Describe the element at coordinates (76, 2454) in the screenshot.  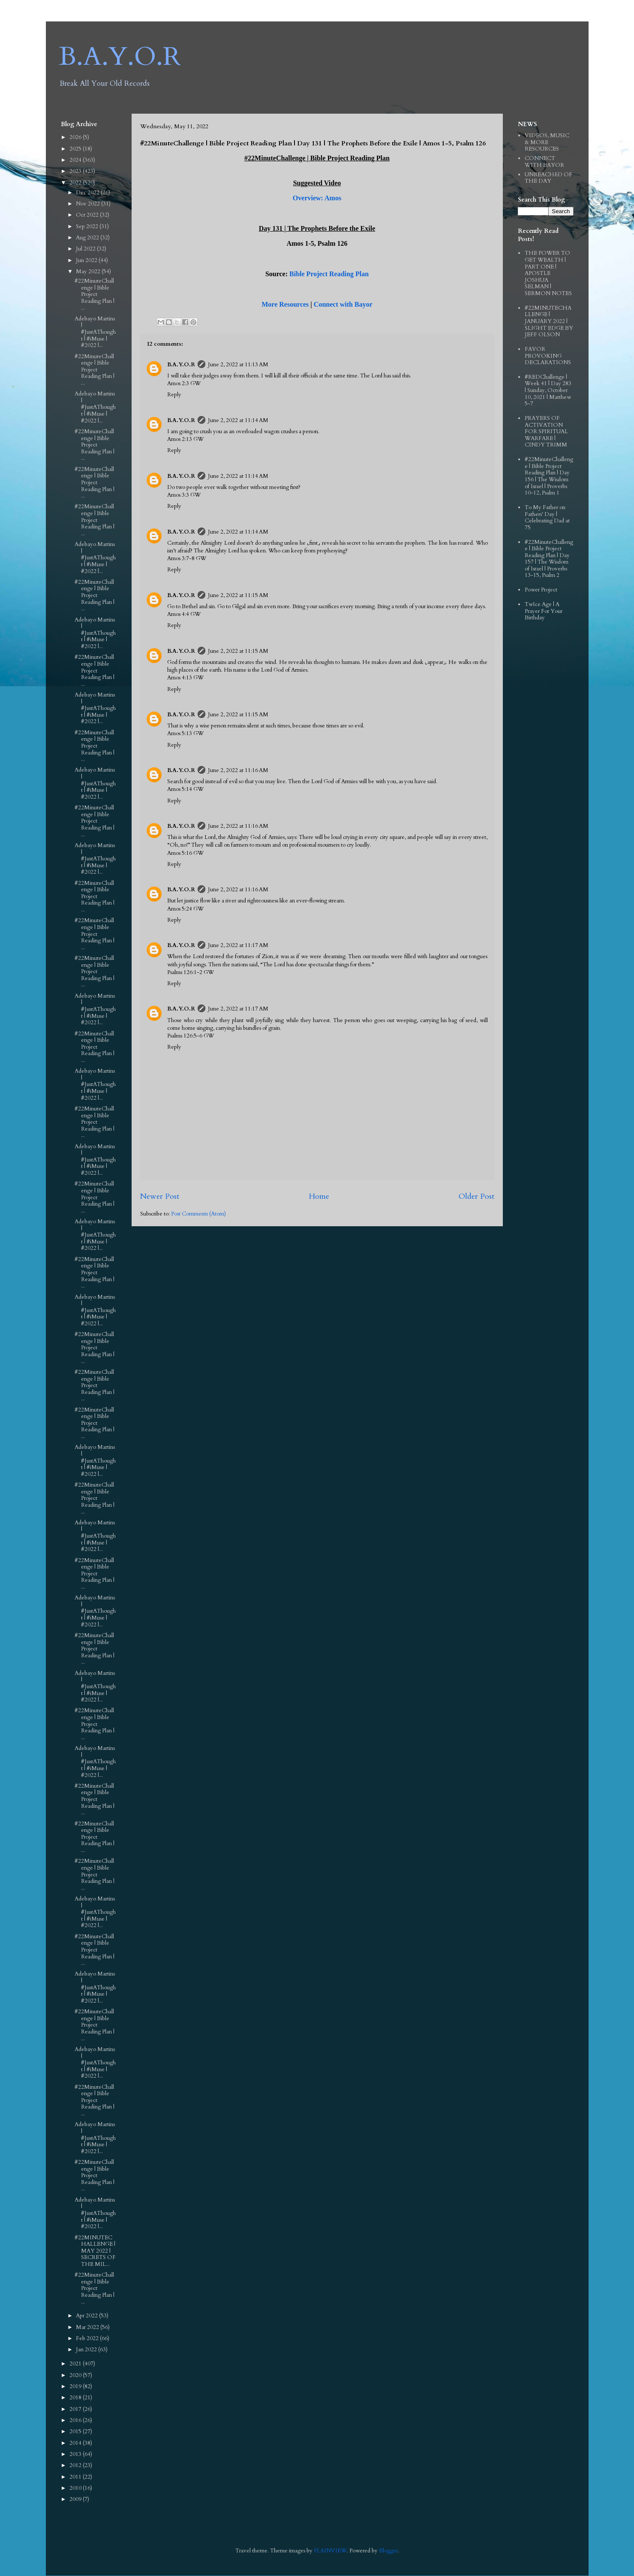
I see `2013` at that location.